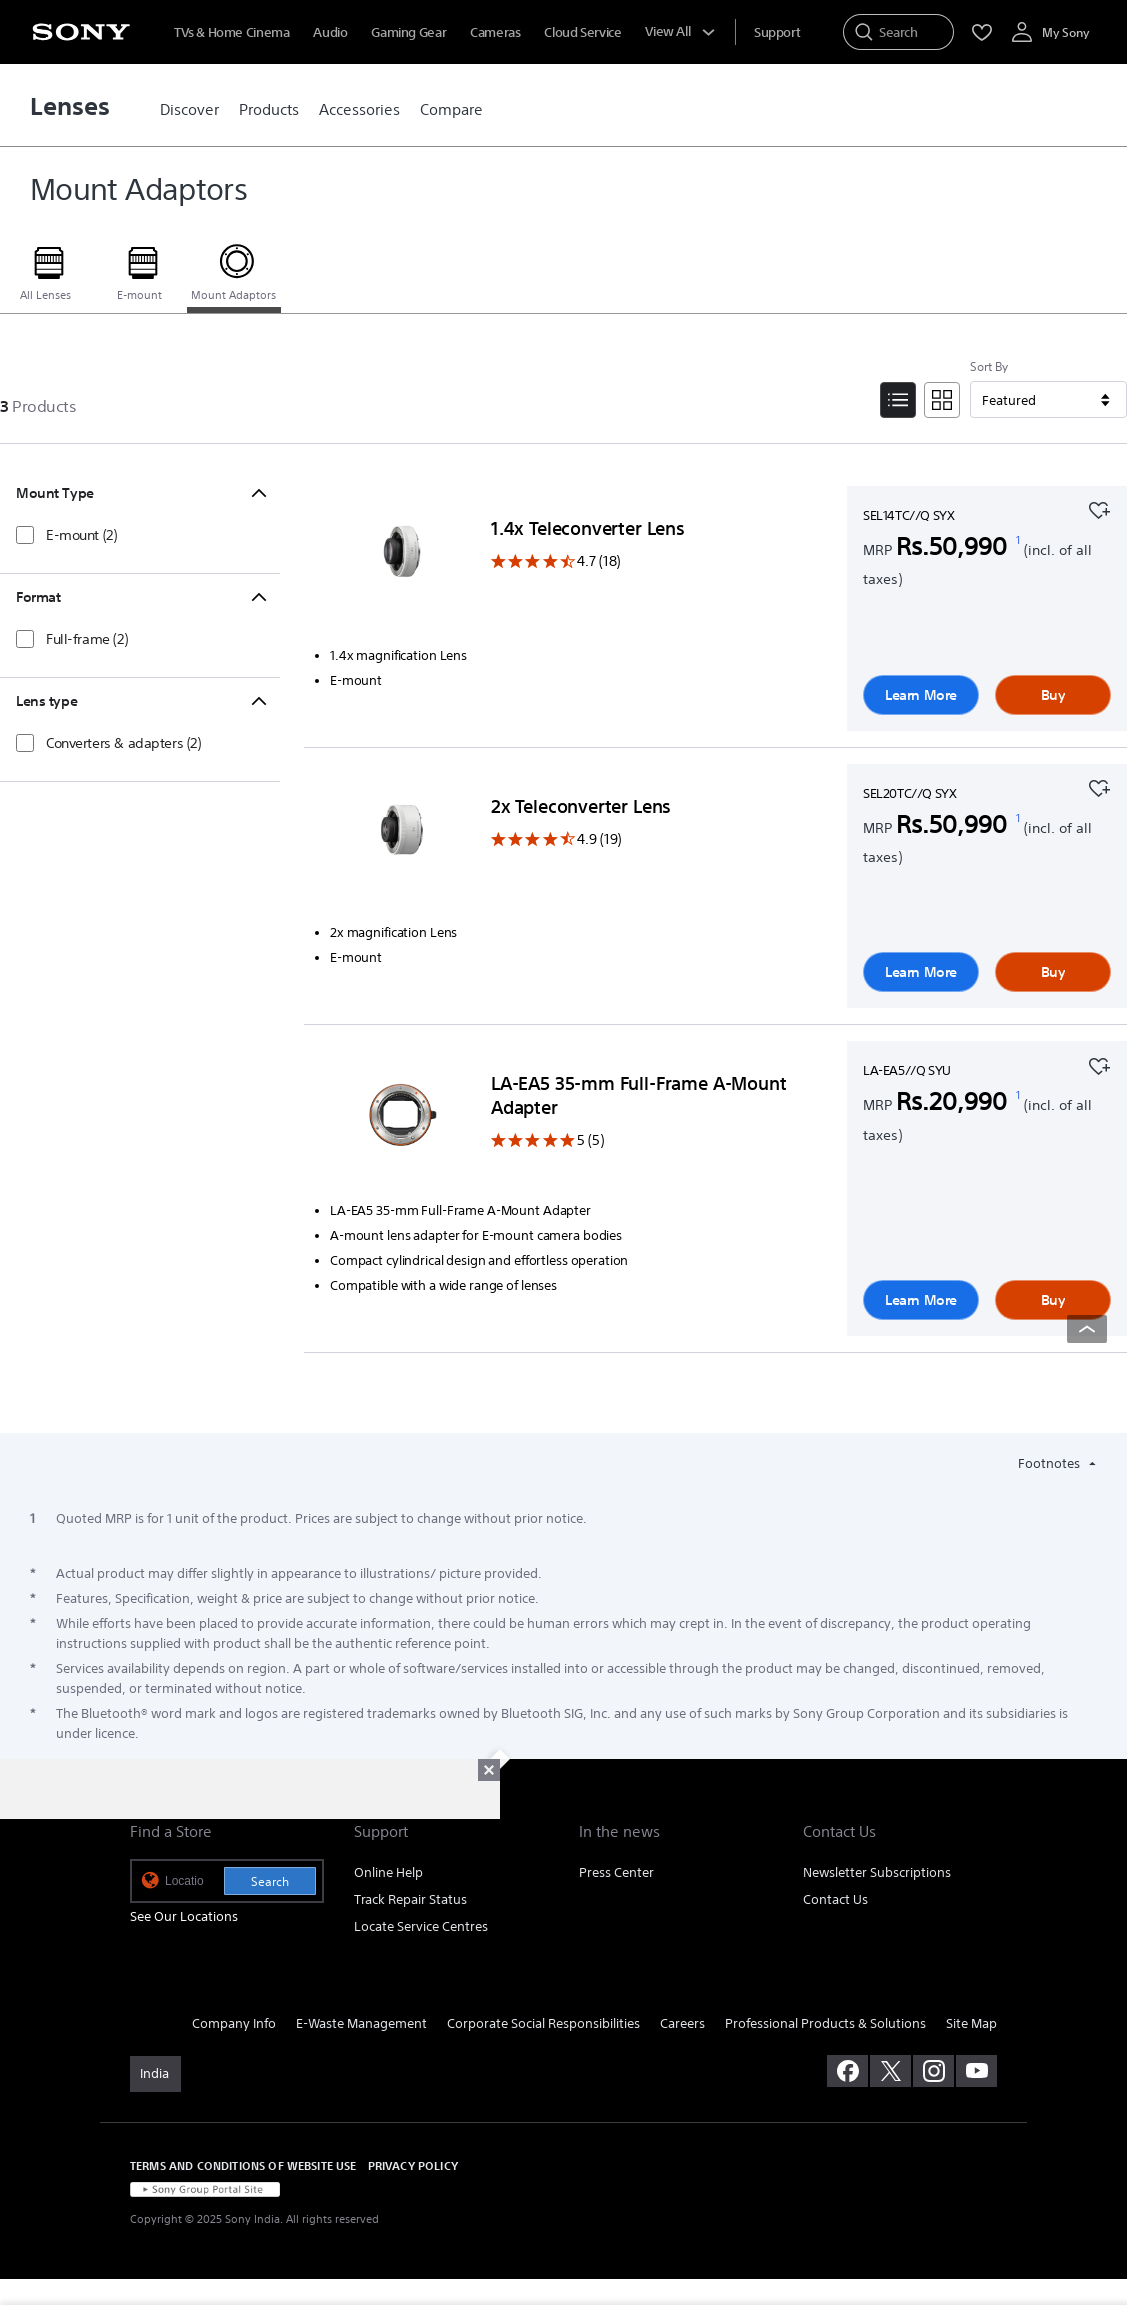 This screenshot has width=1127, height=2305. What do you see at coordinates (890, 2071) in the screenshot?
I see `[visit us on twitter]` at bounding box center [890, 2071].